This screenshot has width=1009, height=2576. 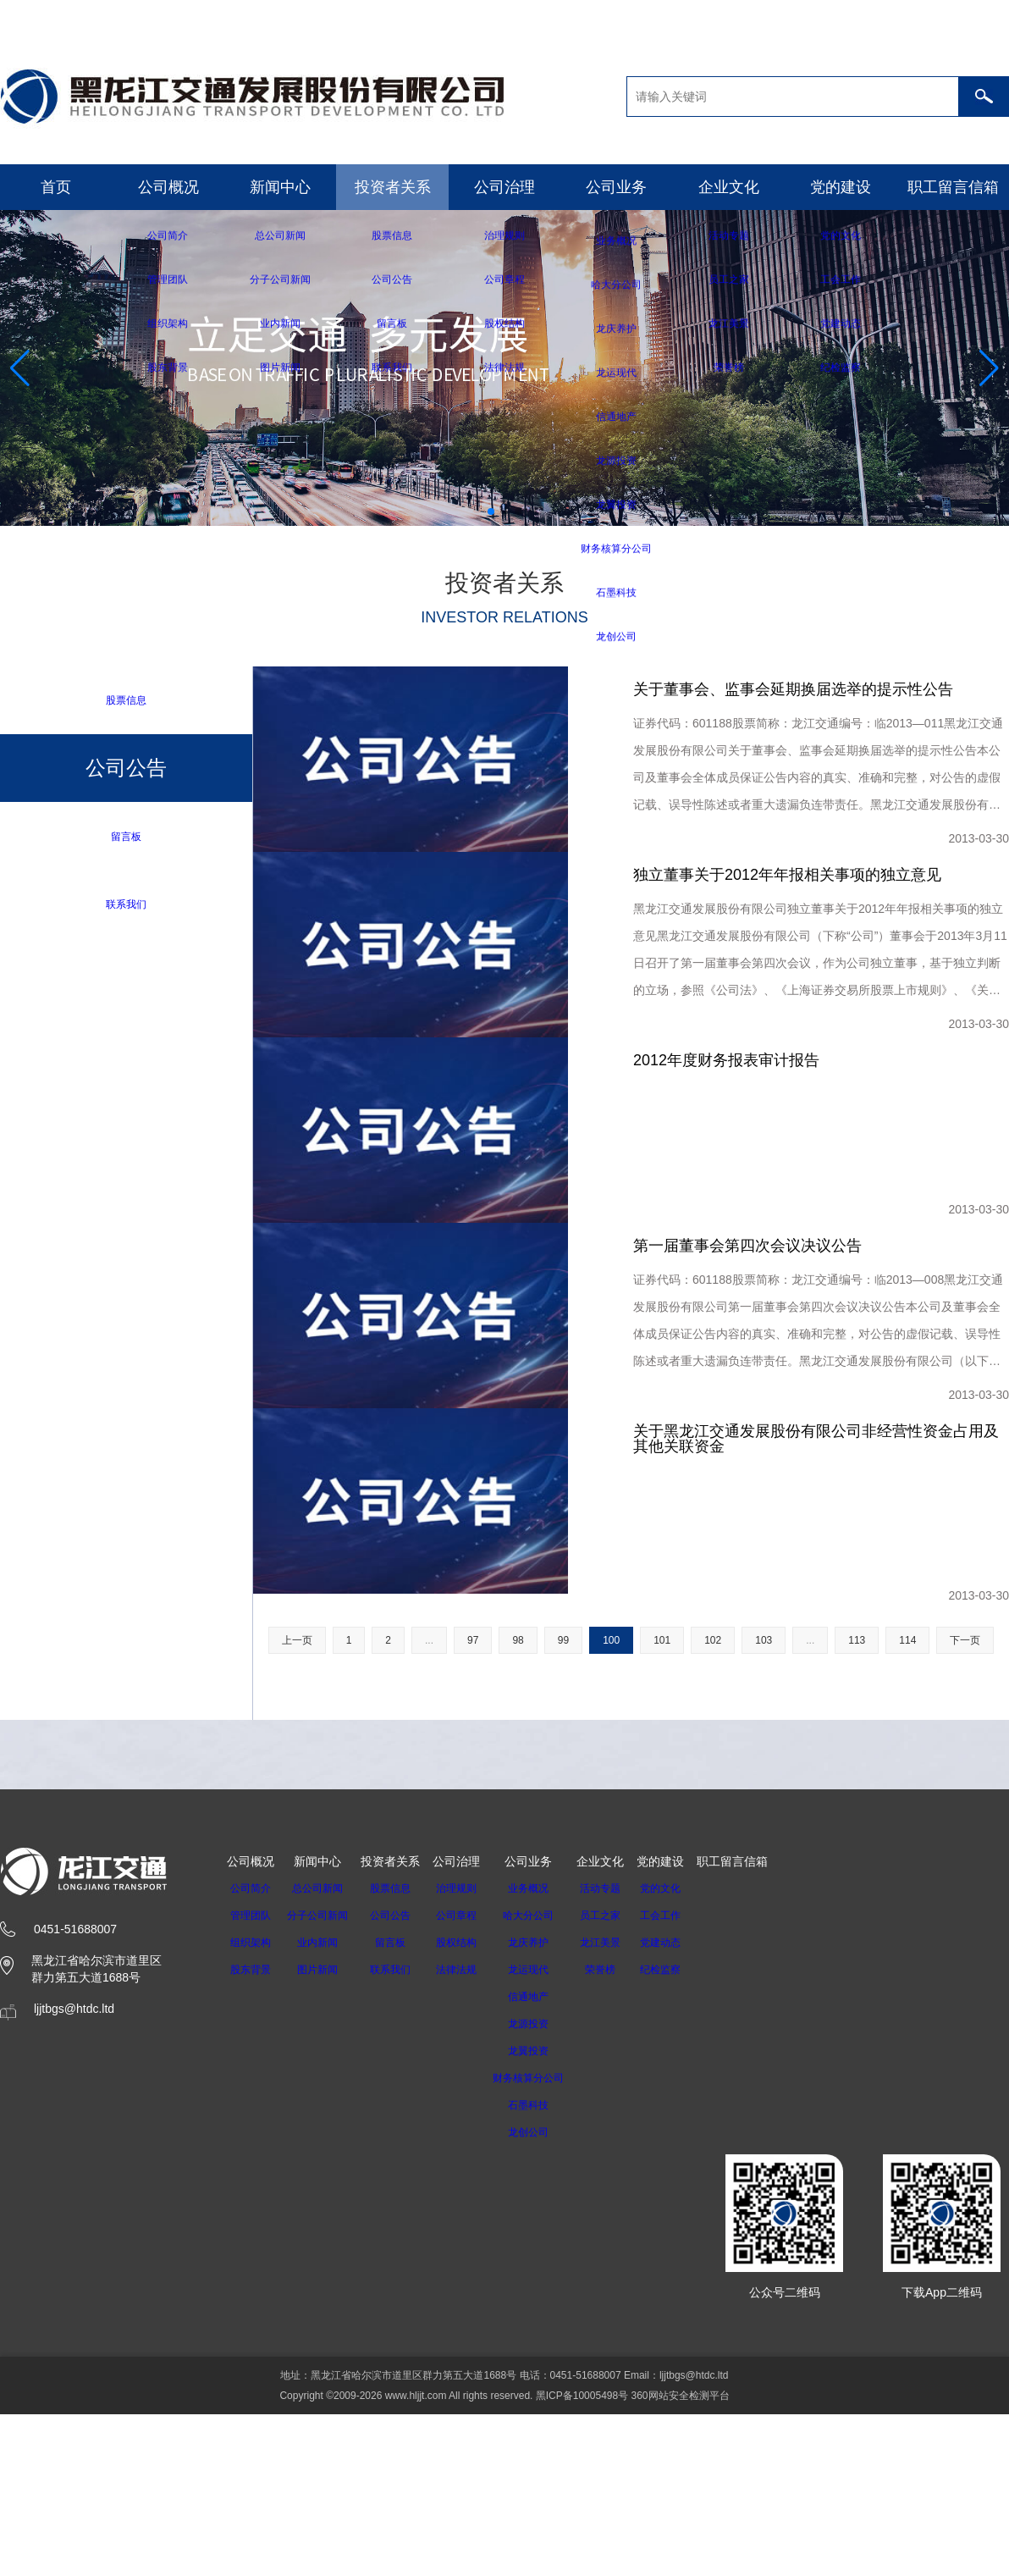 What do you see at coordinates (544, 2244) in the screenshot?
I see `龙运现代` at bounding box center [544, 2244].